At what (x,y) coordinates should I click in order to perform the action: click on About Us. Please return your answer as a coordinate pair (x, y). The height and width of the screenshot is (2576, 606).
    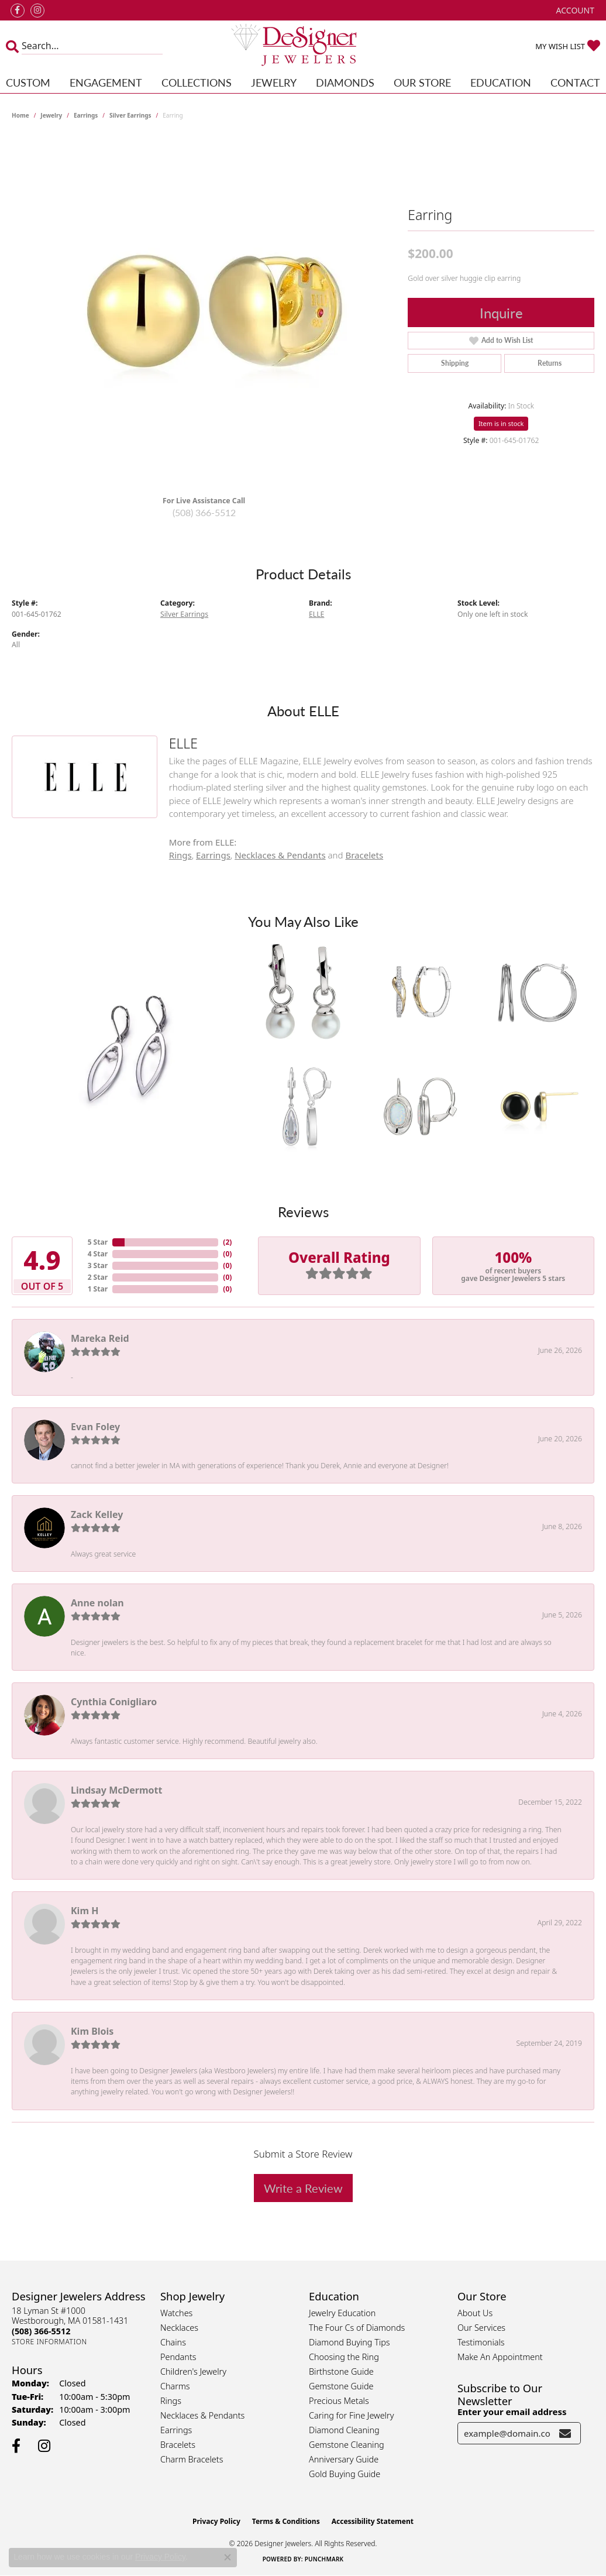
    Looking at the image, I should click on (475, 2313).